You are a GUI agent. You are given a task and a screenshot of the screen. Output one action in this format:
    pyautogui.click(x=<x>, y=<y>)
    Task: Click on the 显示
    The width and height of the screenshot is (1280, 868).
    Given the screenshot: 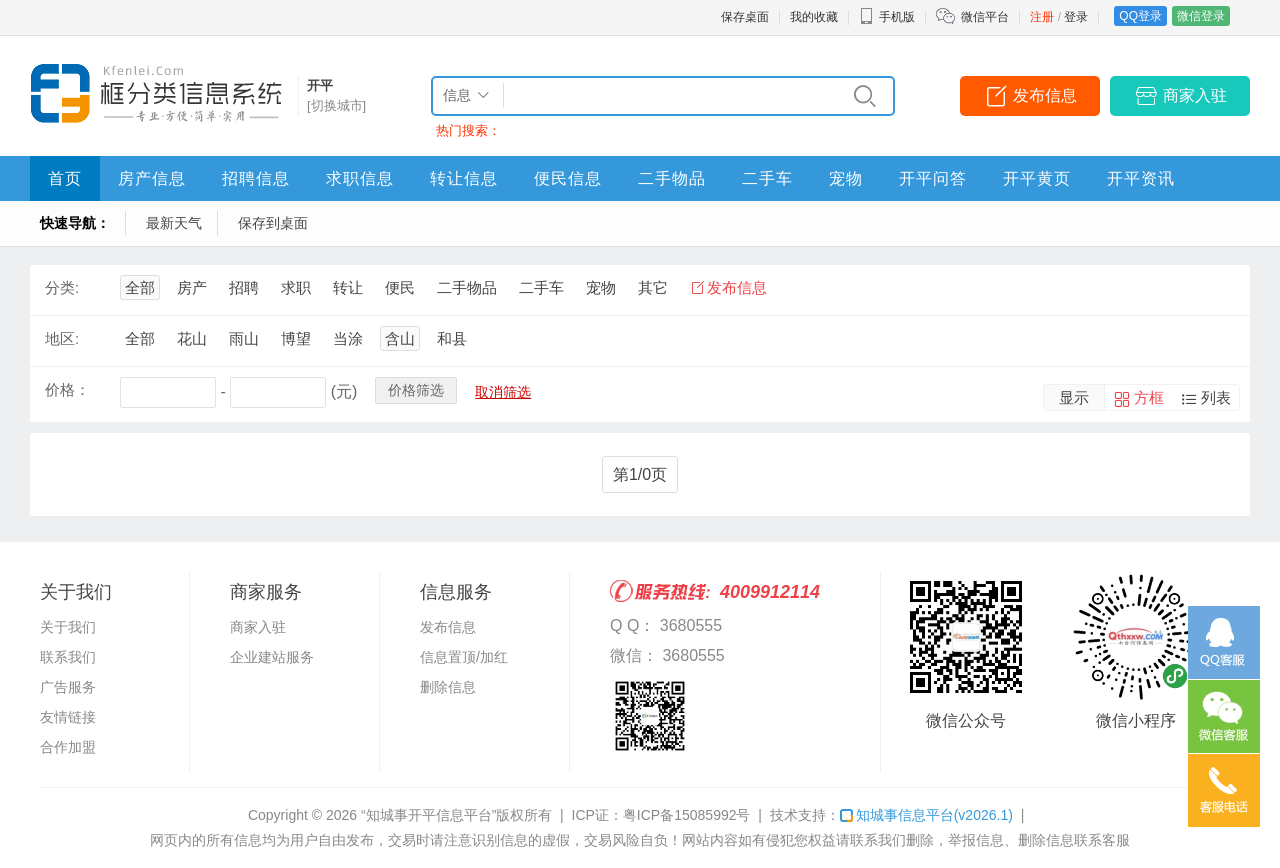 What is the action you would take?
    pyautogui.click(x=1074, y=397)
    